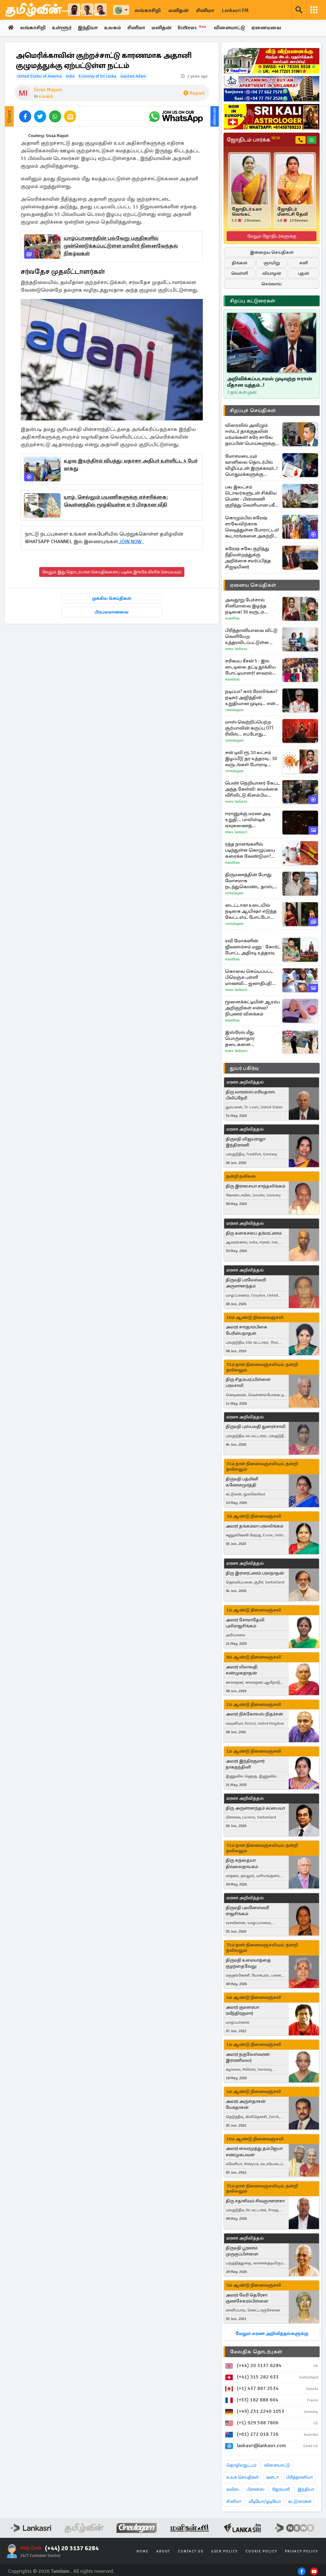  What do you see at coordinates (148, 10) in the screenshot?
I see `லங்காசிறி` at bounding box center [148, 10].